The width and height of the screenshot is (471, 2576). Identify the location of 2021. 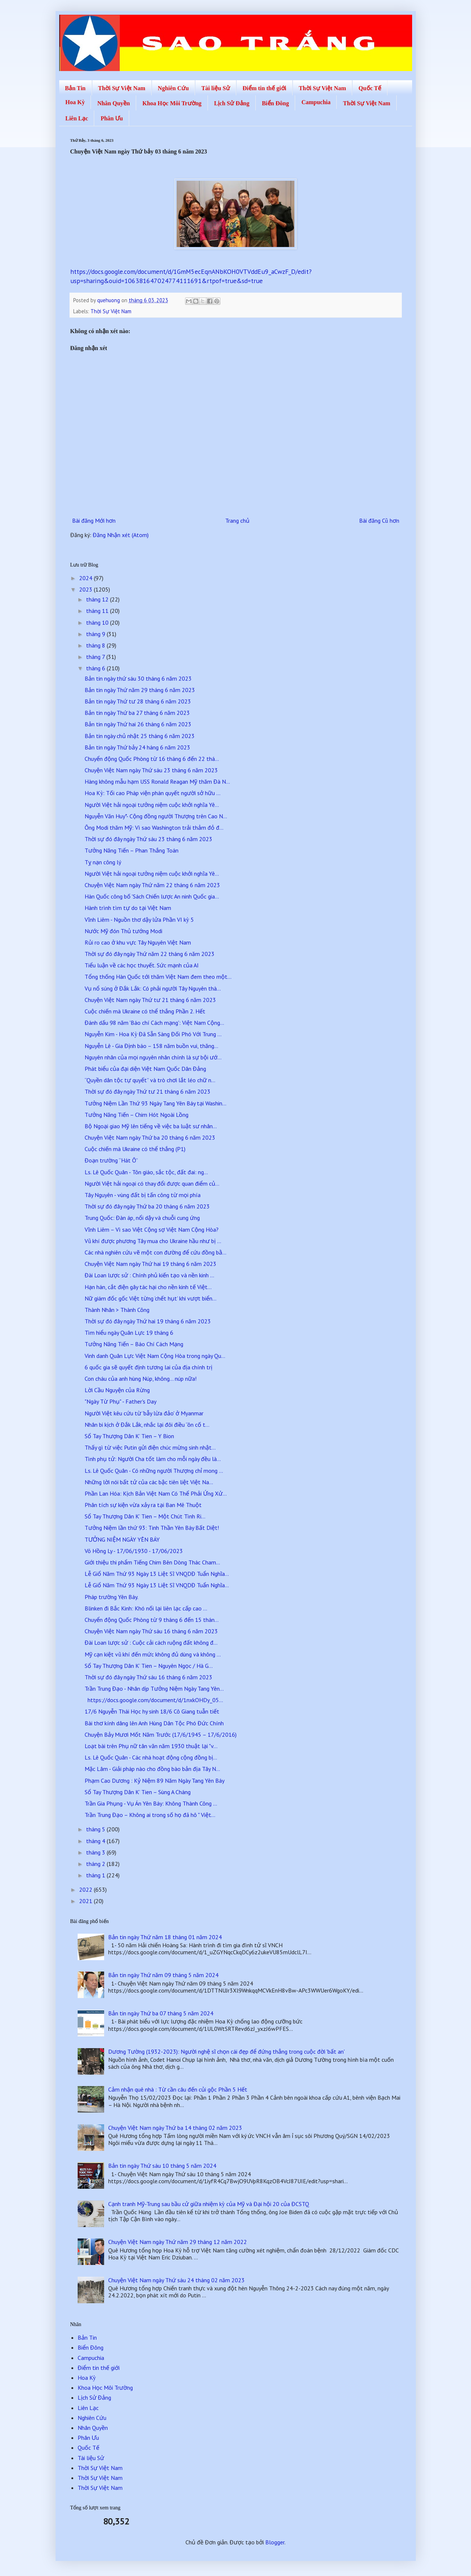
(86, 1901).